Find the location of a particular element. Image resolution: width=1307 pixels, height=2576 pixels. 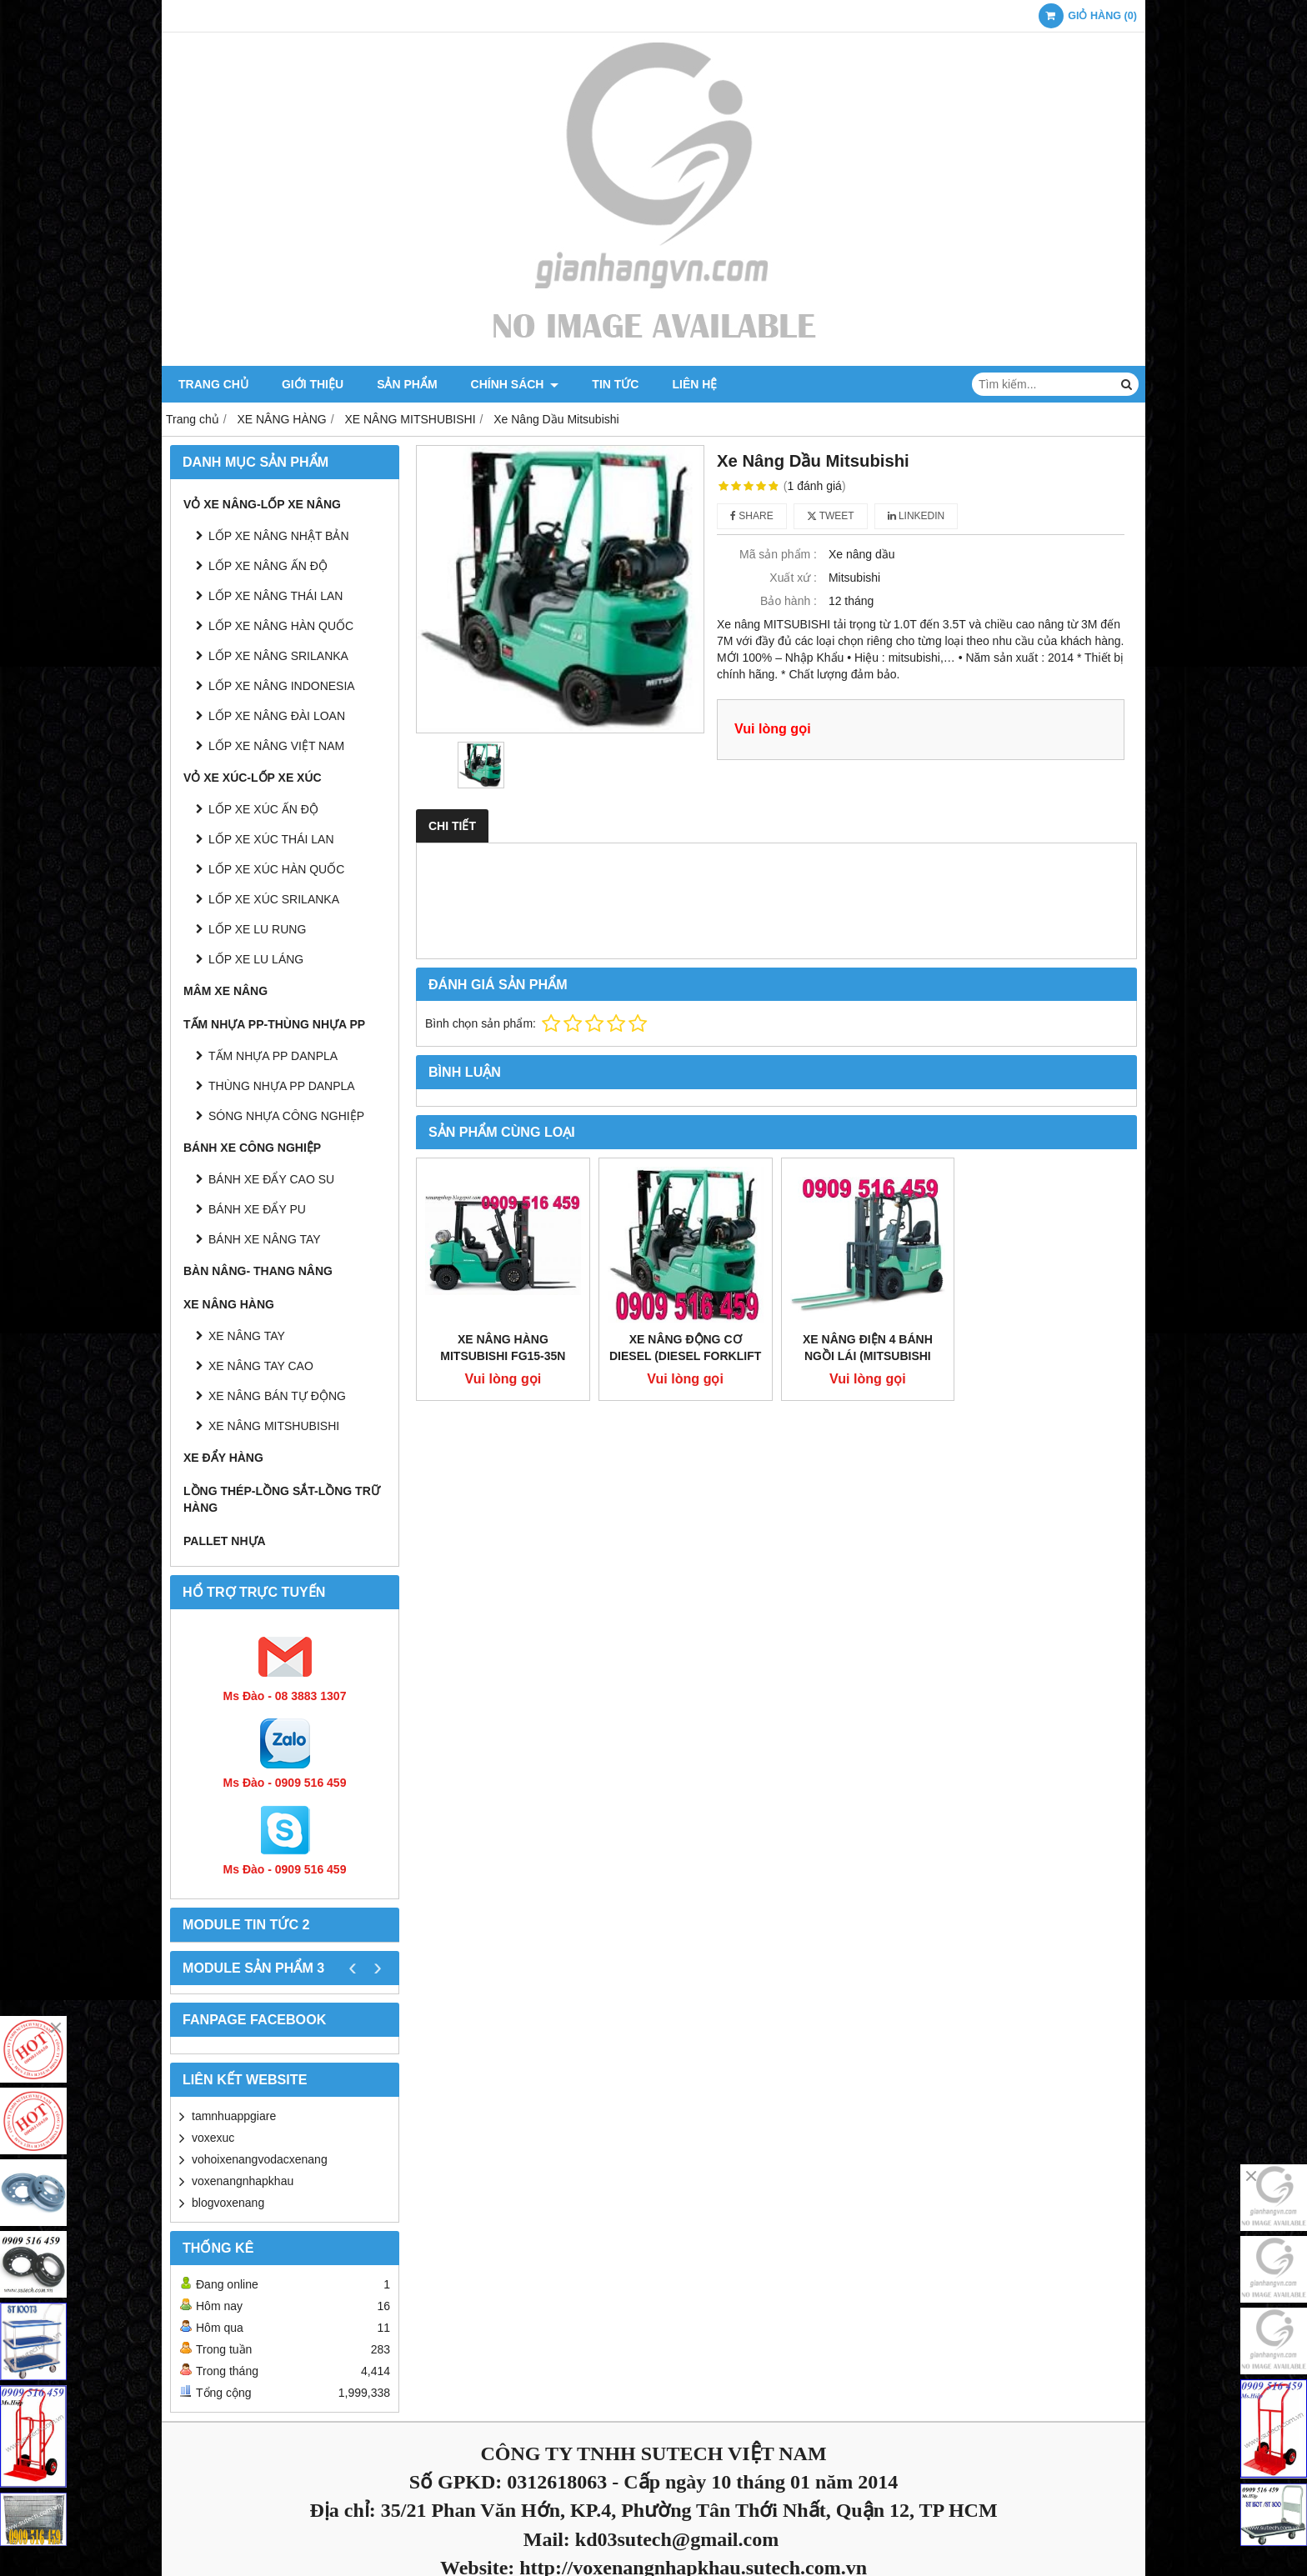

LỐP XE NÂNG THÁI LAN is located at coordinates (275, 596).